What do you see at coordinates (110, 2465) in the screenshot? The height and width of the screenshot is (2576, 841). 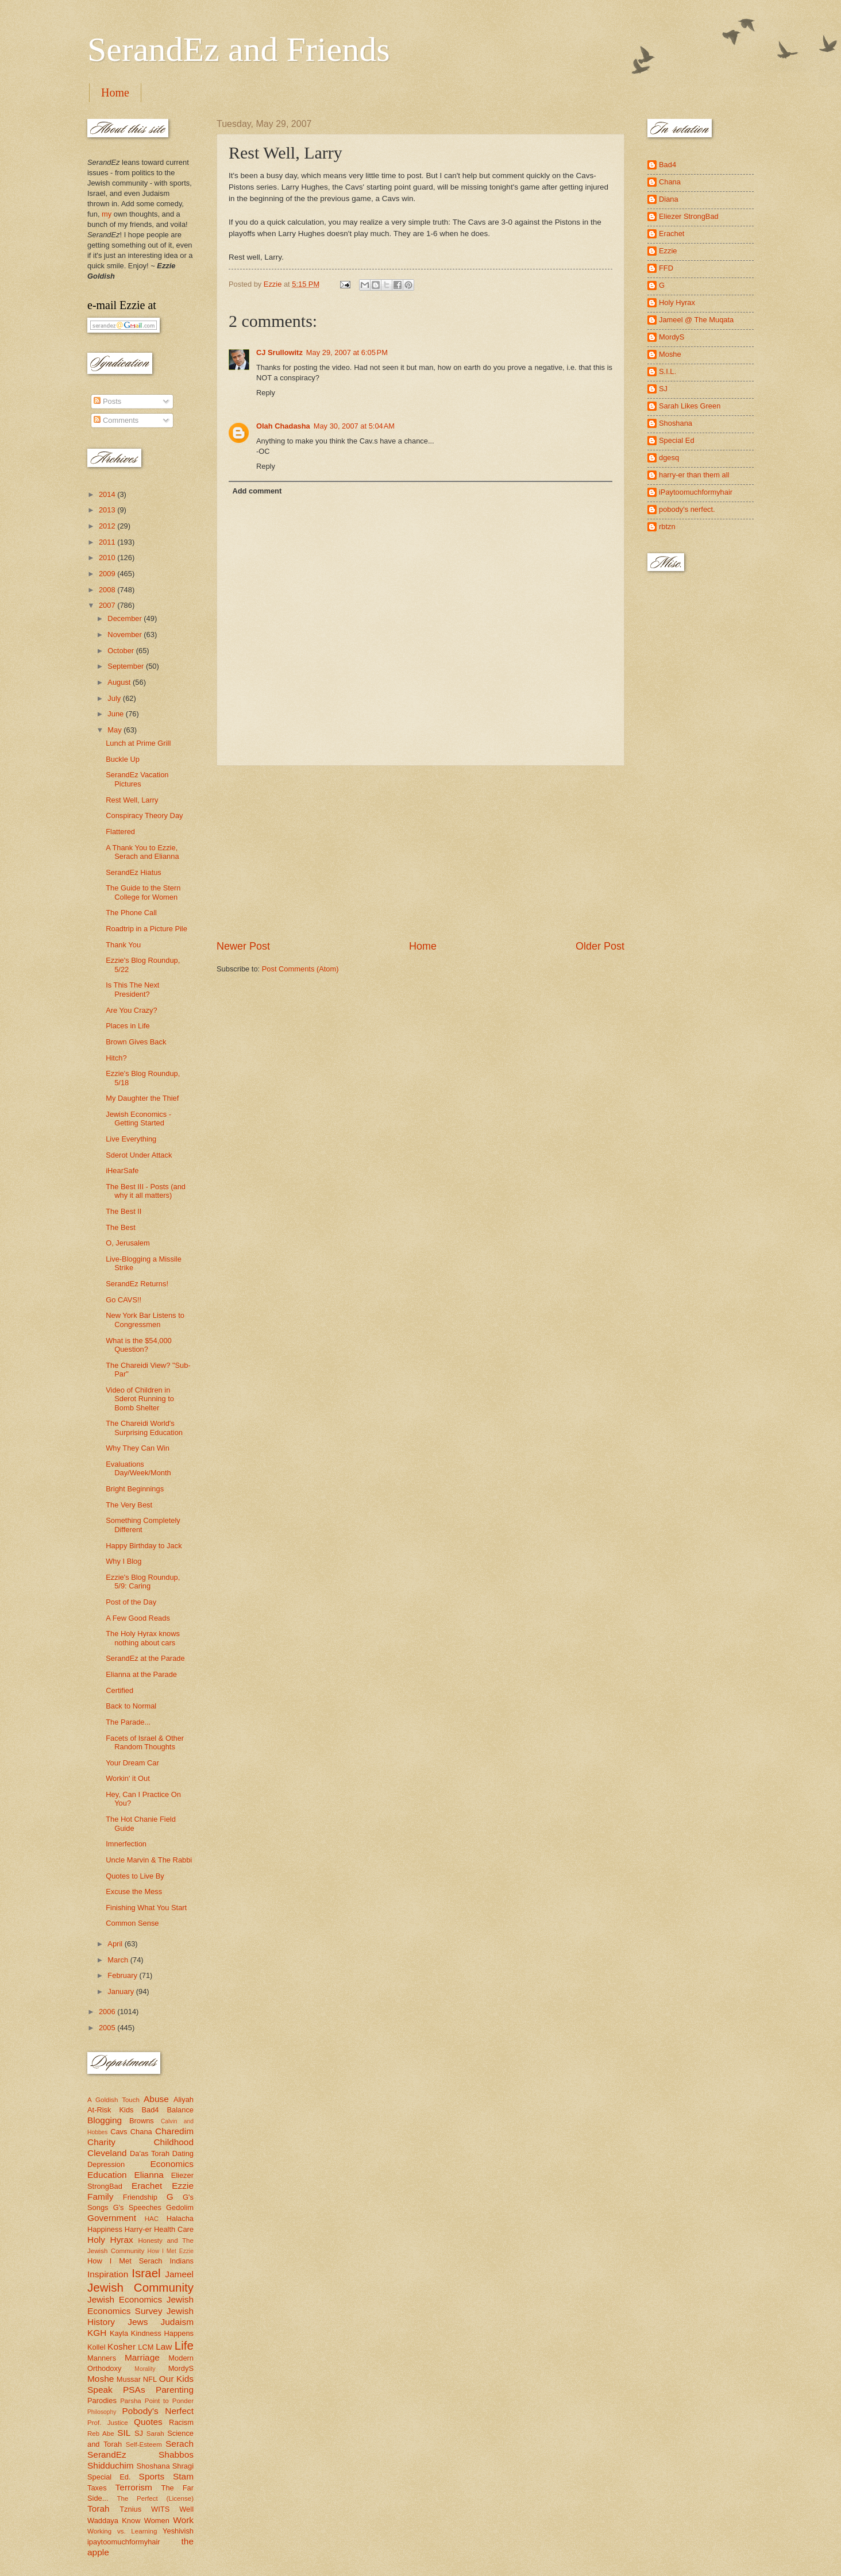 I see `Shidduchim` at bounding box center [110, 2465].